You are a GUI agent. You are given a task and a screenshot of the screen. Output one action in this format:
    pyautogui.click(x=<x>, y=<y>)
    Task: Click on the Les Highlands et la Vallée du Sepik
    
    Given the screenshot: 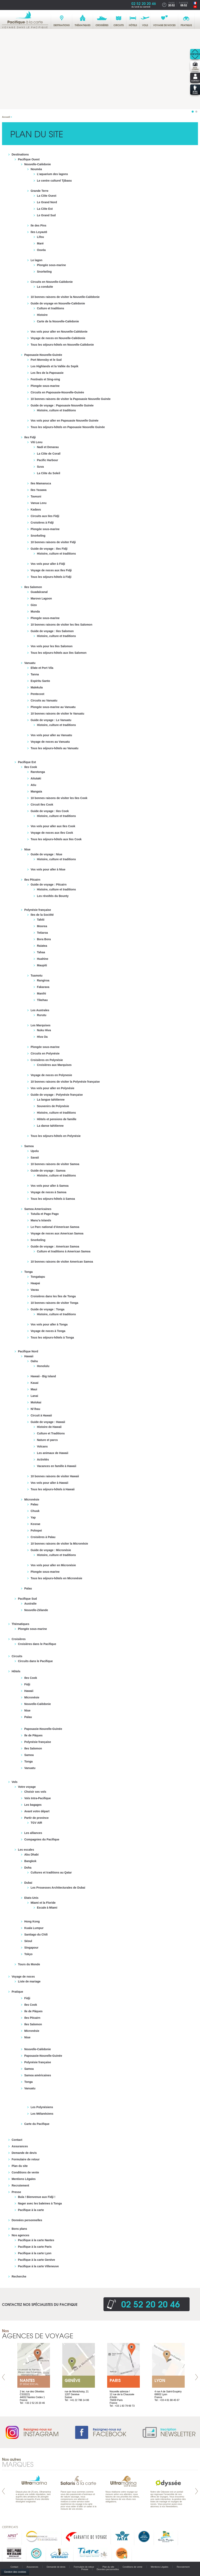 What is the action you would take?
    pyautogui.click(x=54, y=366)
    